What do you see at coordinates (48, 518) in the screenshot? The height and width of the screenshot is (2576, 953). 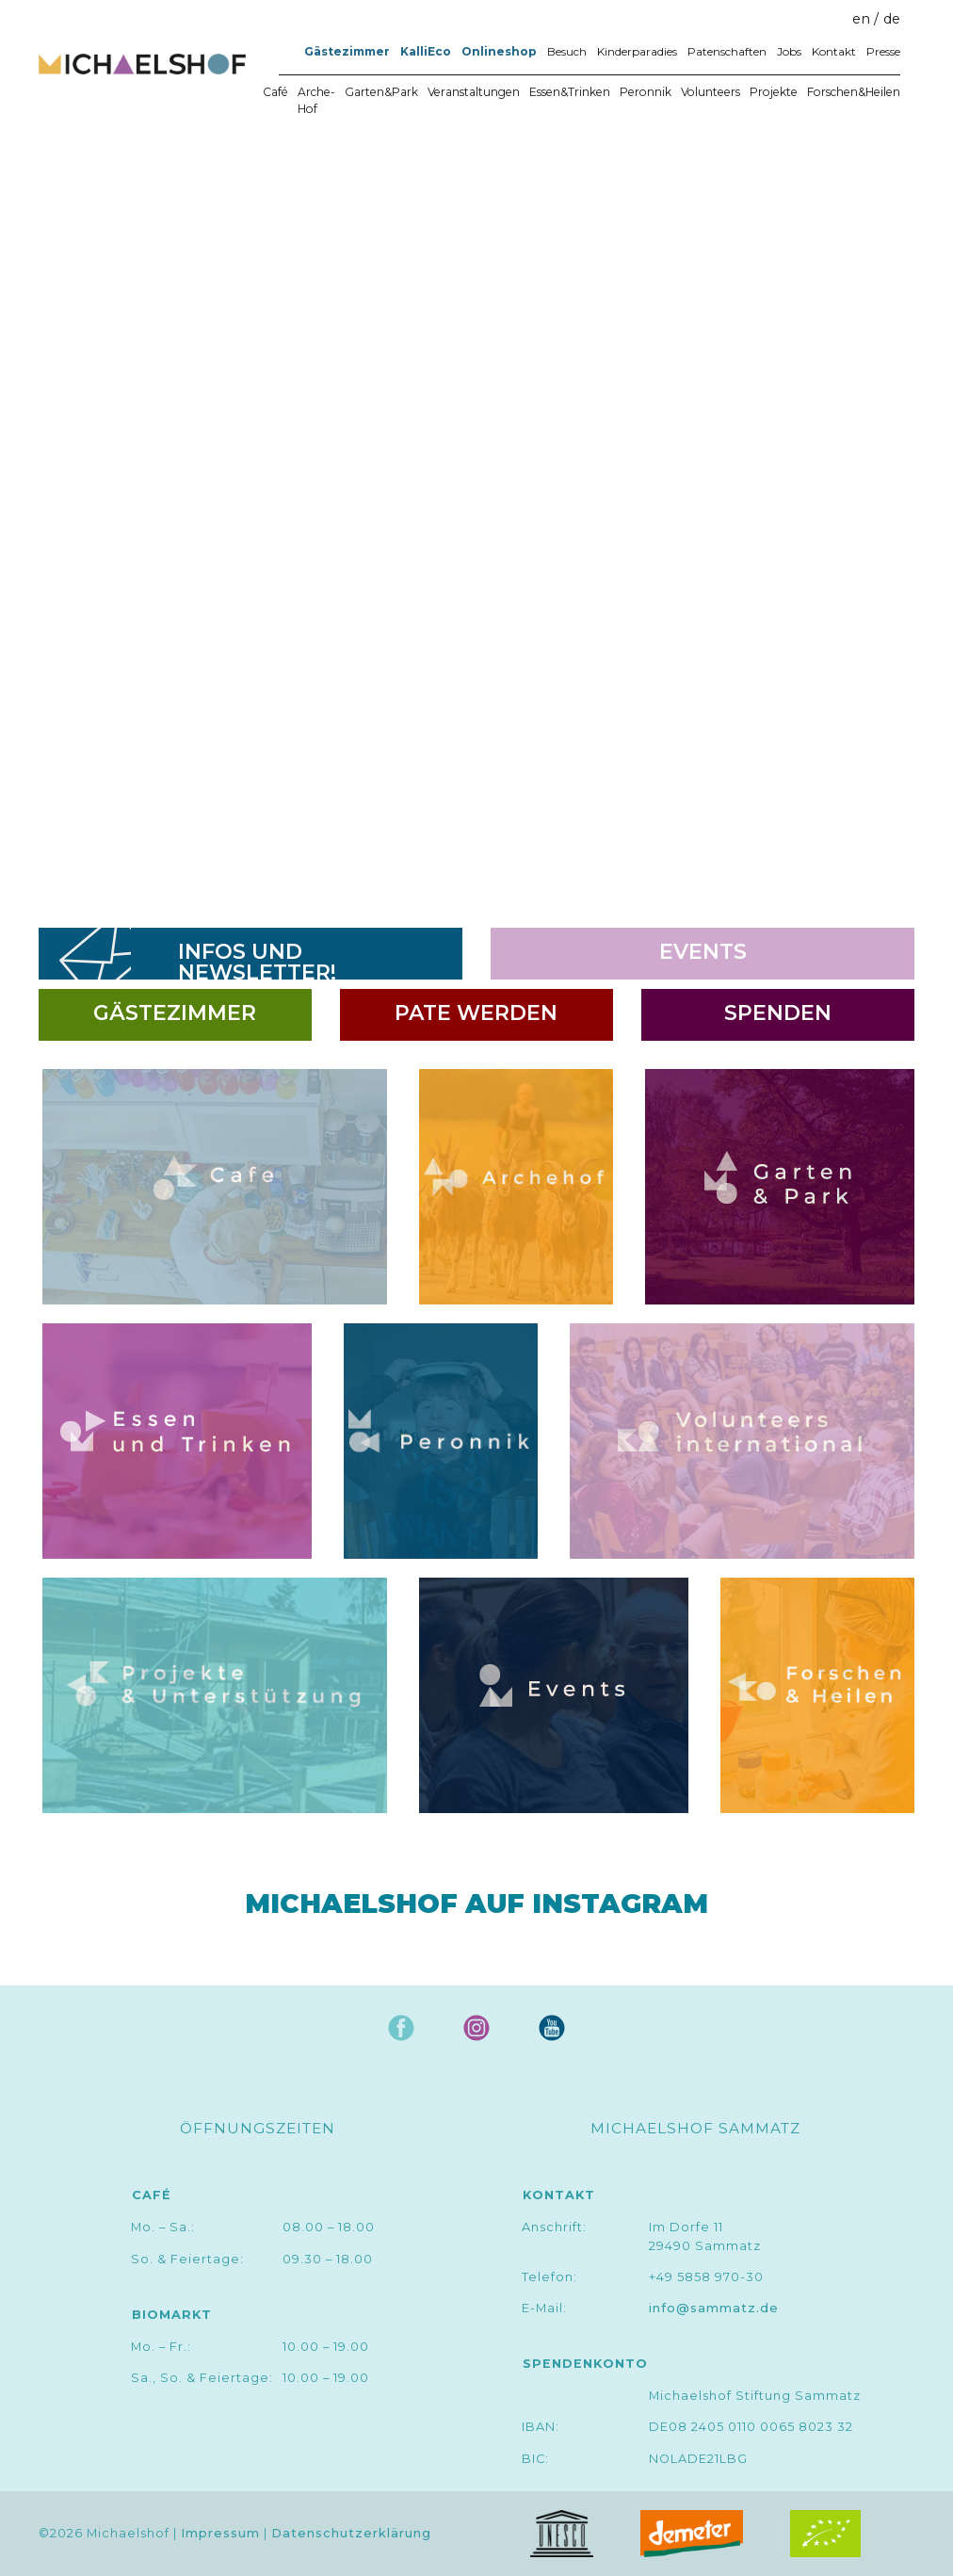 I see `[button]` at bounding box center [48, 518].